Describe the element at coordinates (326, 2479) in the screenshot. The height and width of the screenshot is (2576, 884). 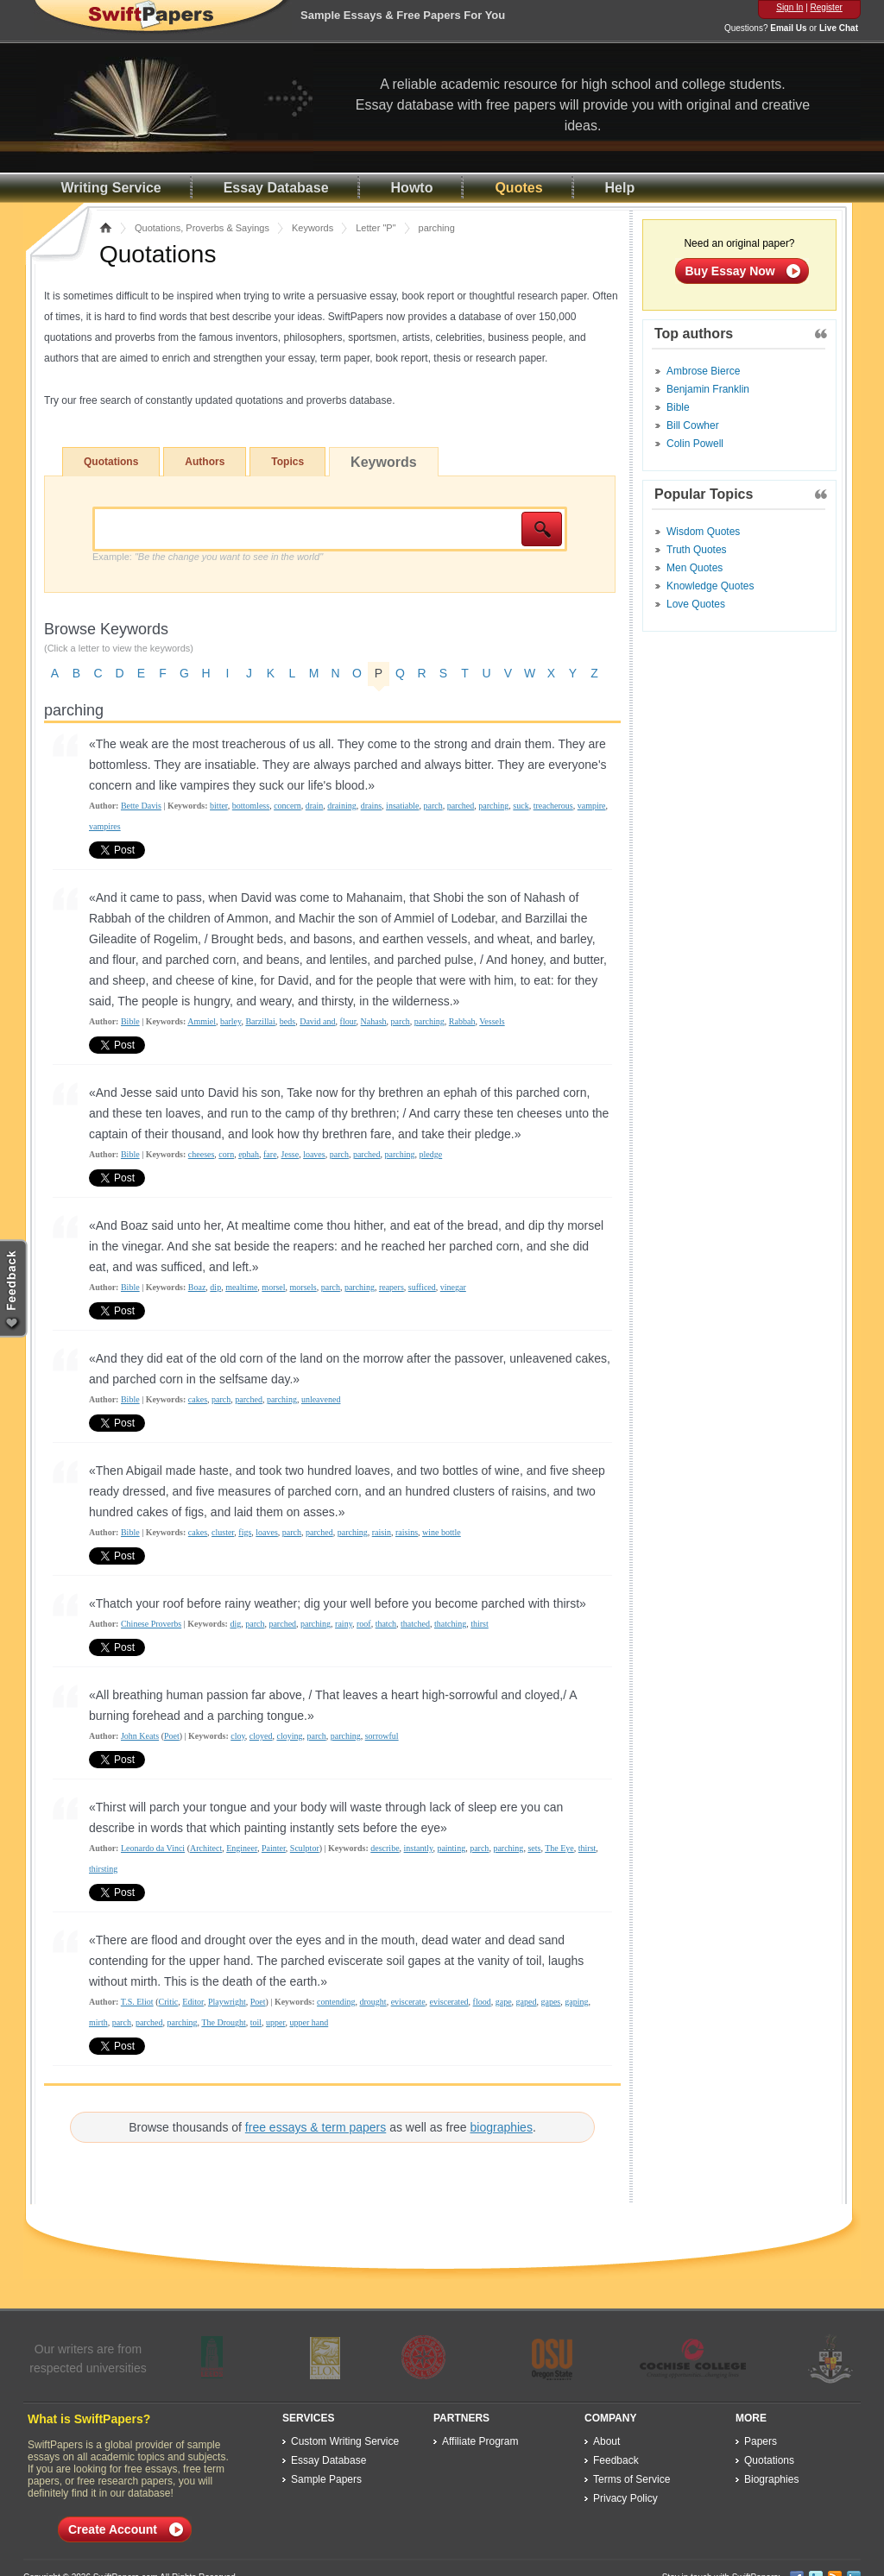
I see `Sample Papers` at that location.